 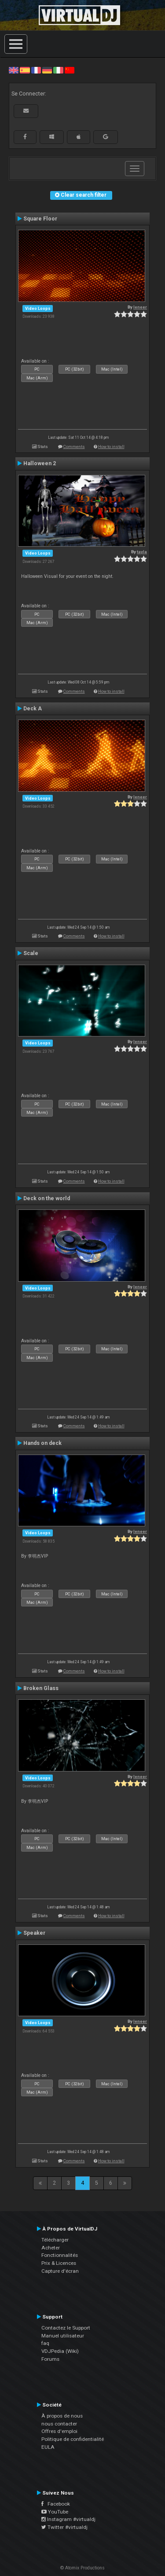 I want to click on Offres d'emploi, so click(x=59, y=2431).